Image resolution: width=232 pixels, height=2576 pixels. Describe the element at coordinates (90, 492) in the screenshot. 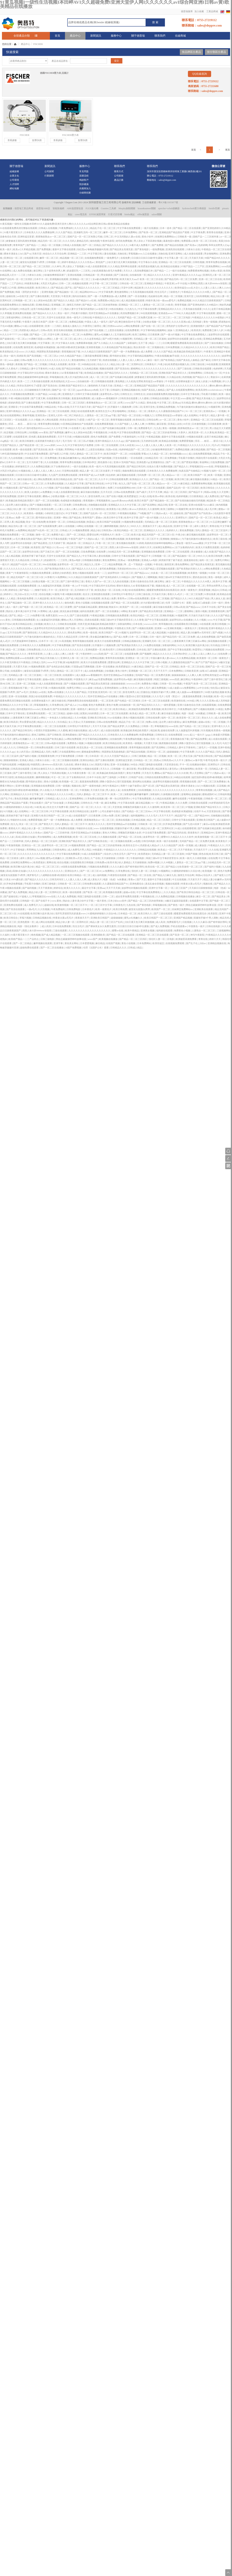

I see `麻豆传媒在线播放` at that location.